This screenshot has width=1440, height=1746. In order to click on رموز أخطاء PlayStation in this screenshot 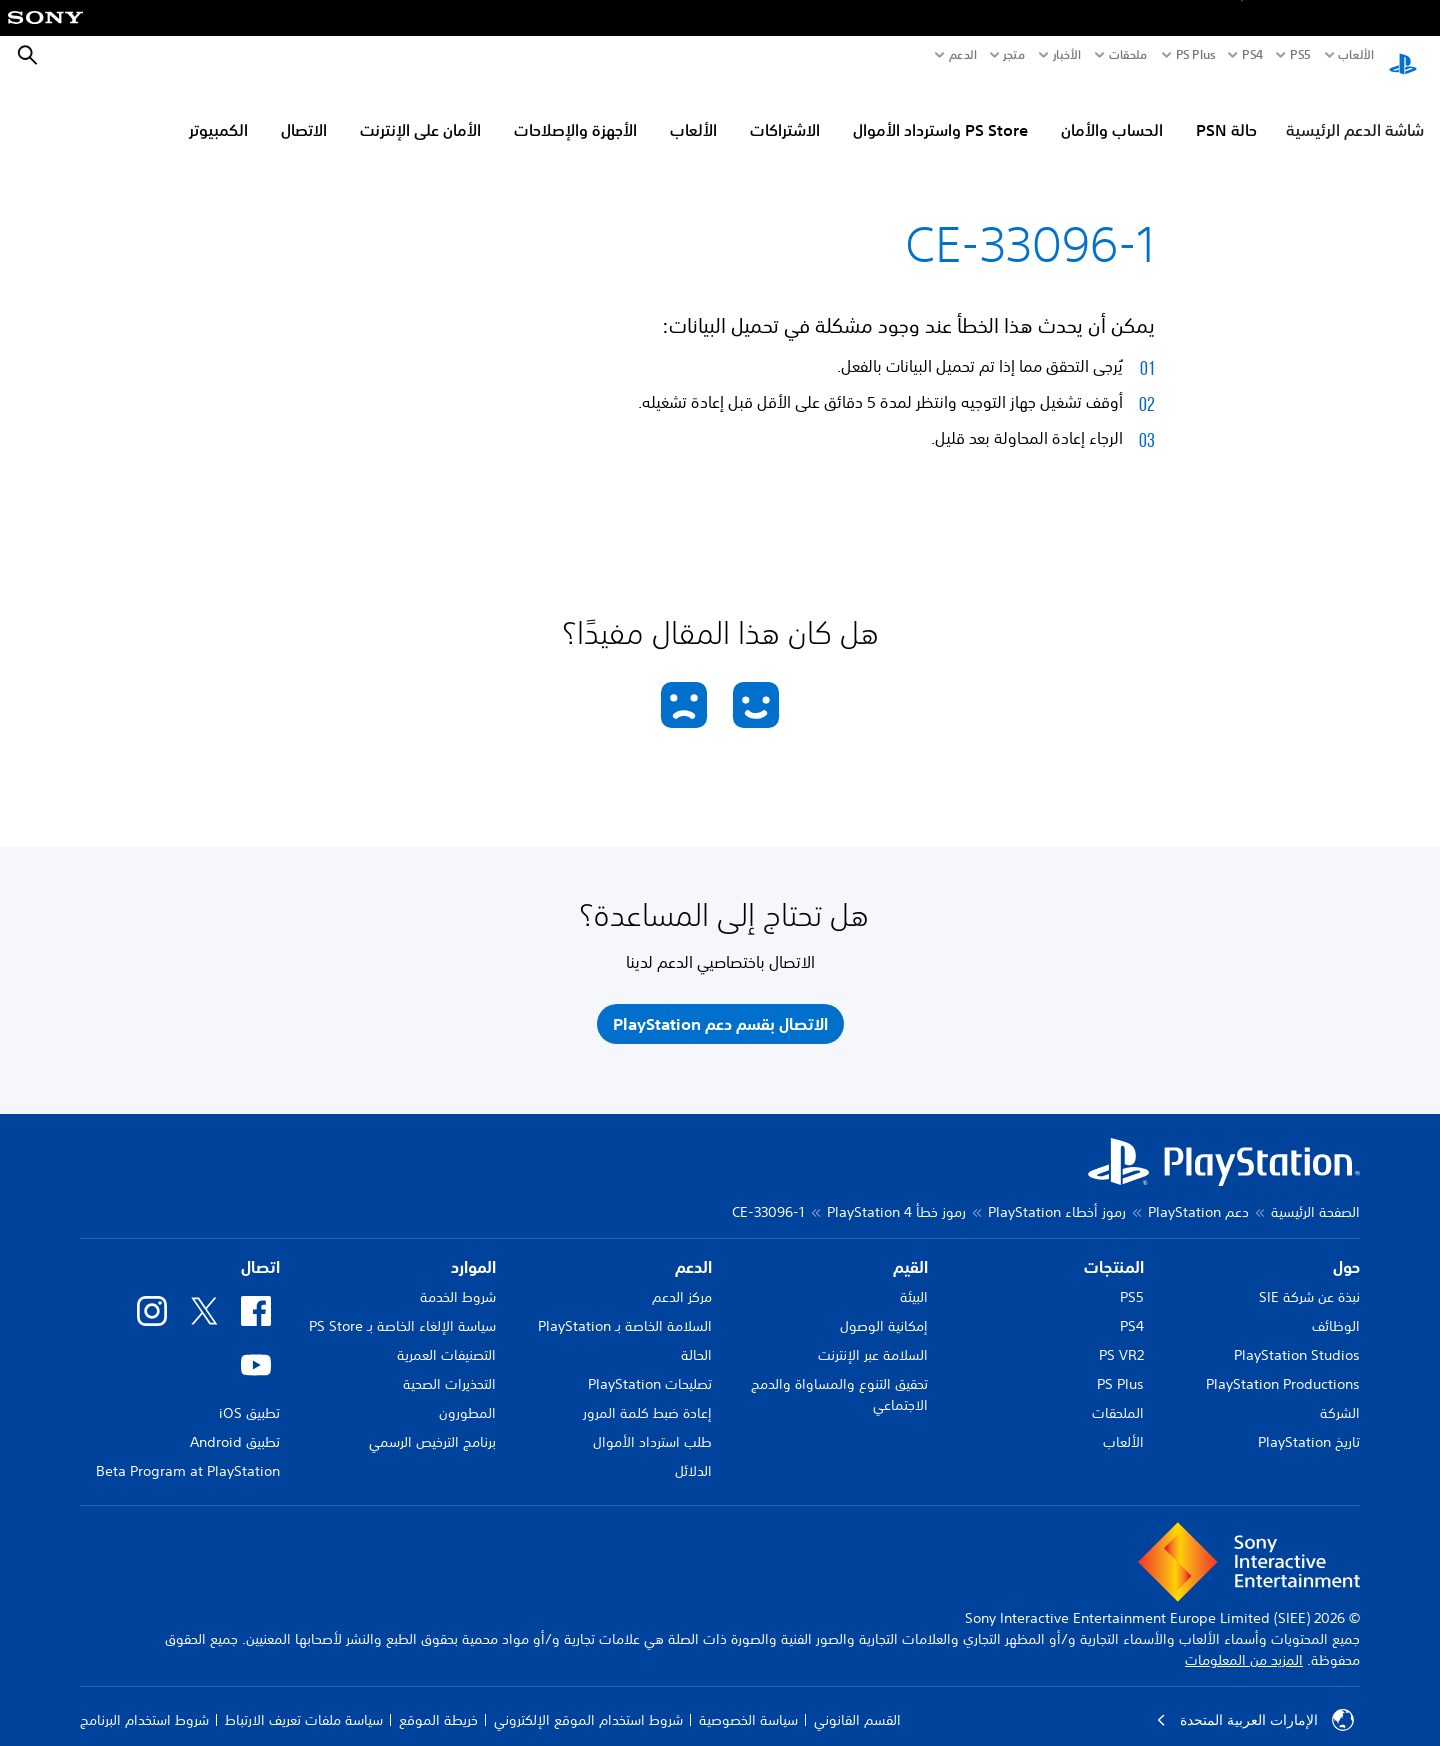, I will do `click(1057, 1193)`.